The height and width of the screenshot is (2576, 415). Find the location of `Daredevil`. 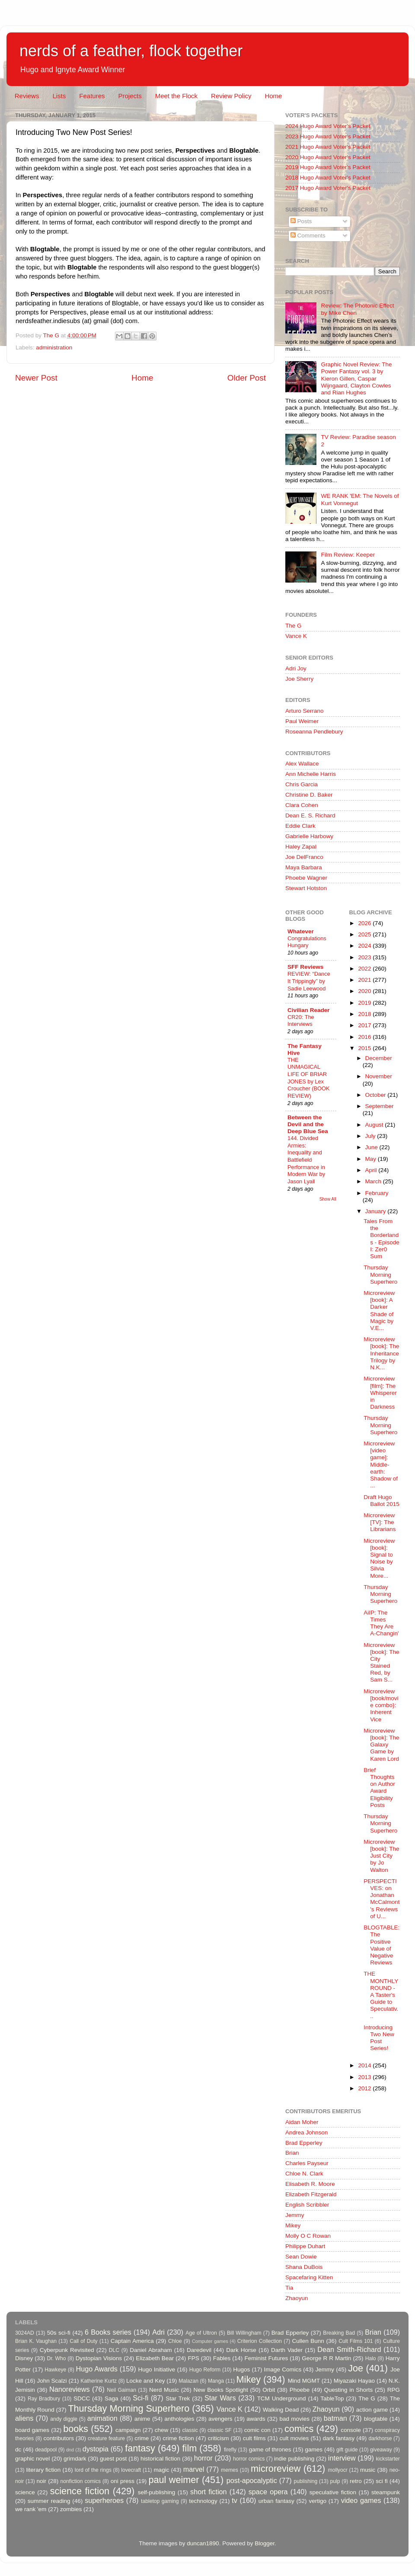

Daredevil is located at coordinates (199, 2350).